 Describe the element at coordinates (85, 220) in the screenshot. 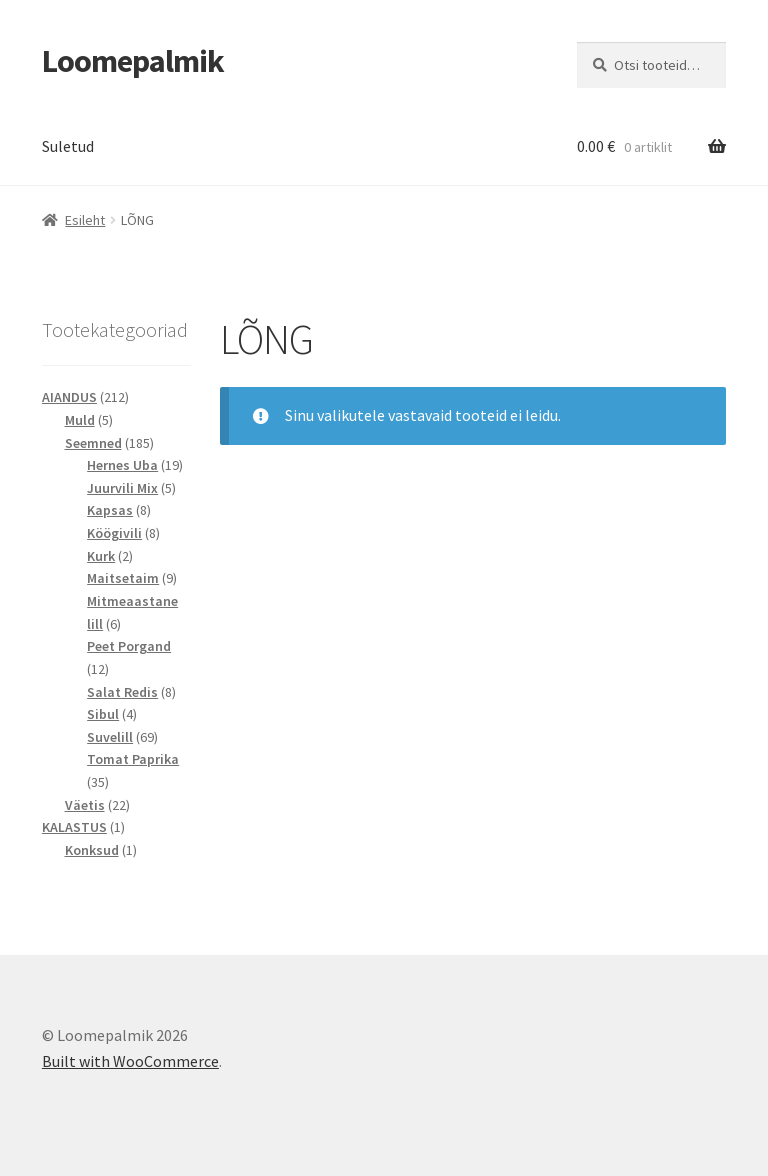

I see `Esileht` at that location.